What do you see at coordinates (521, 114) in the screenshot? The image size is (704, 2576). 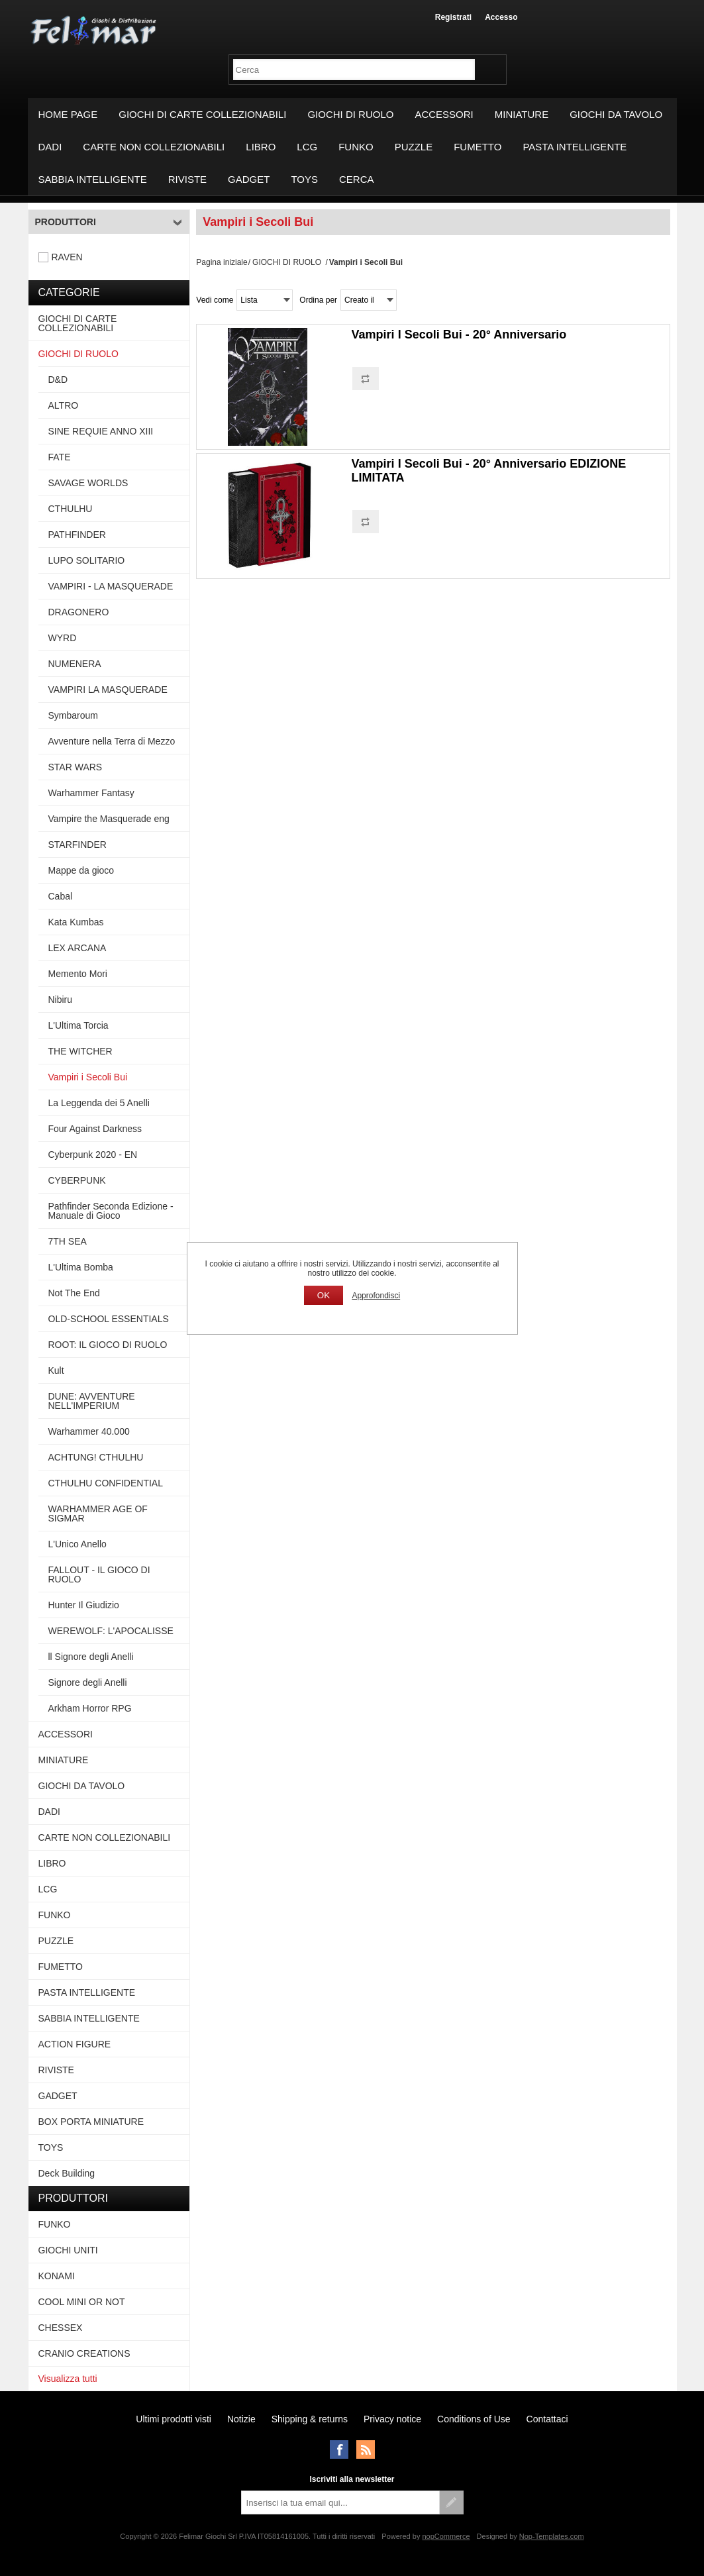 I see `MINIATURE` at bounding box center [521, 114].